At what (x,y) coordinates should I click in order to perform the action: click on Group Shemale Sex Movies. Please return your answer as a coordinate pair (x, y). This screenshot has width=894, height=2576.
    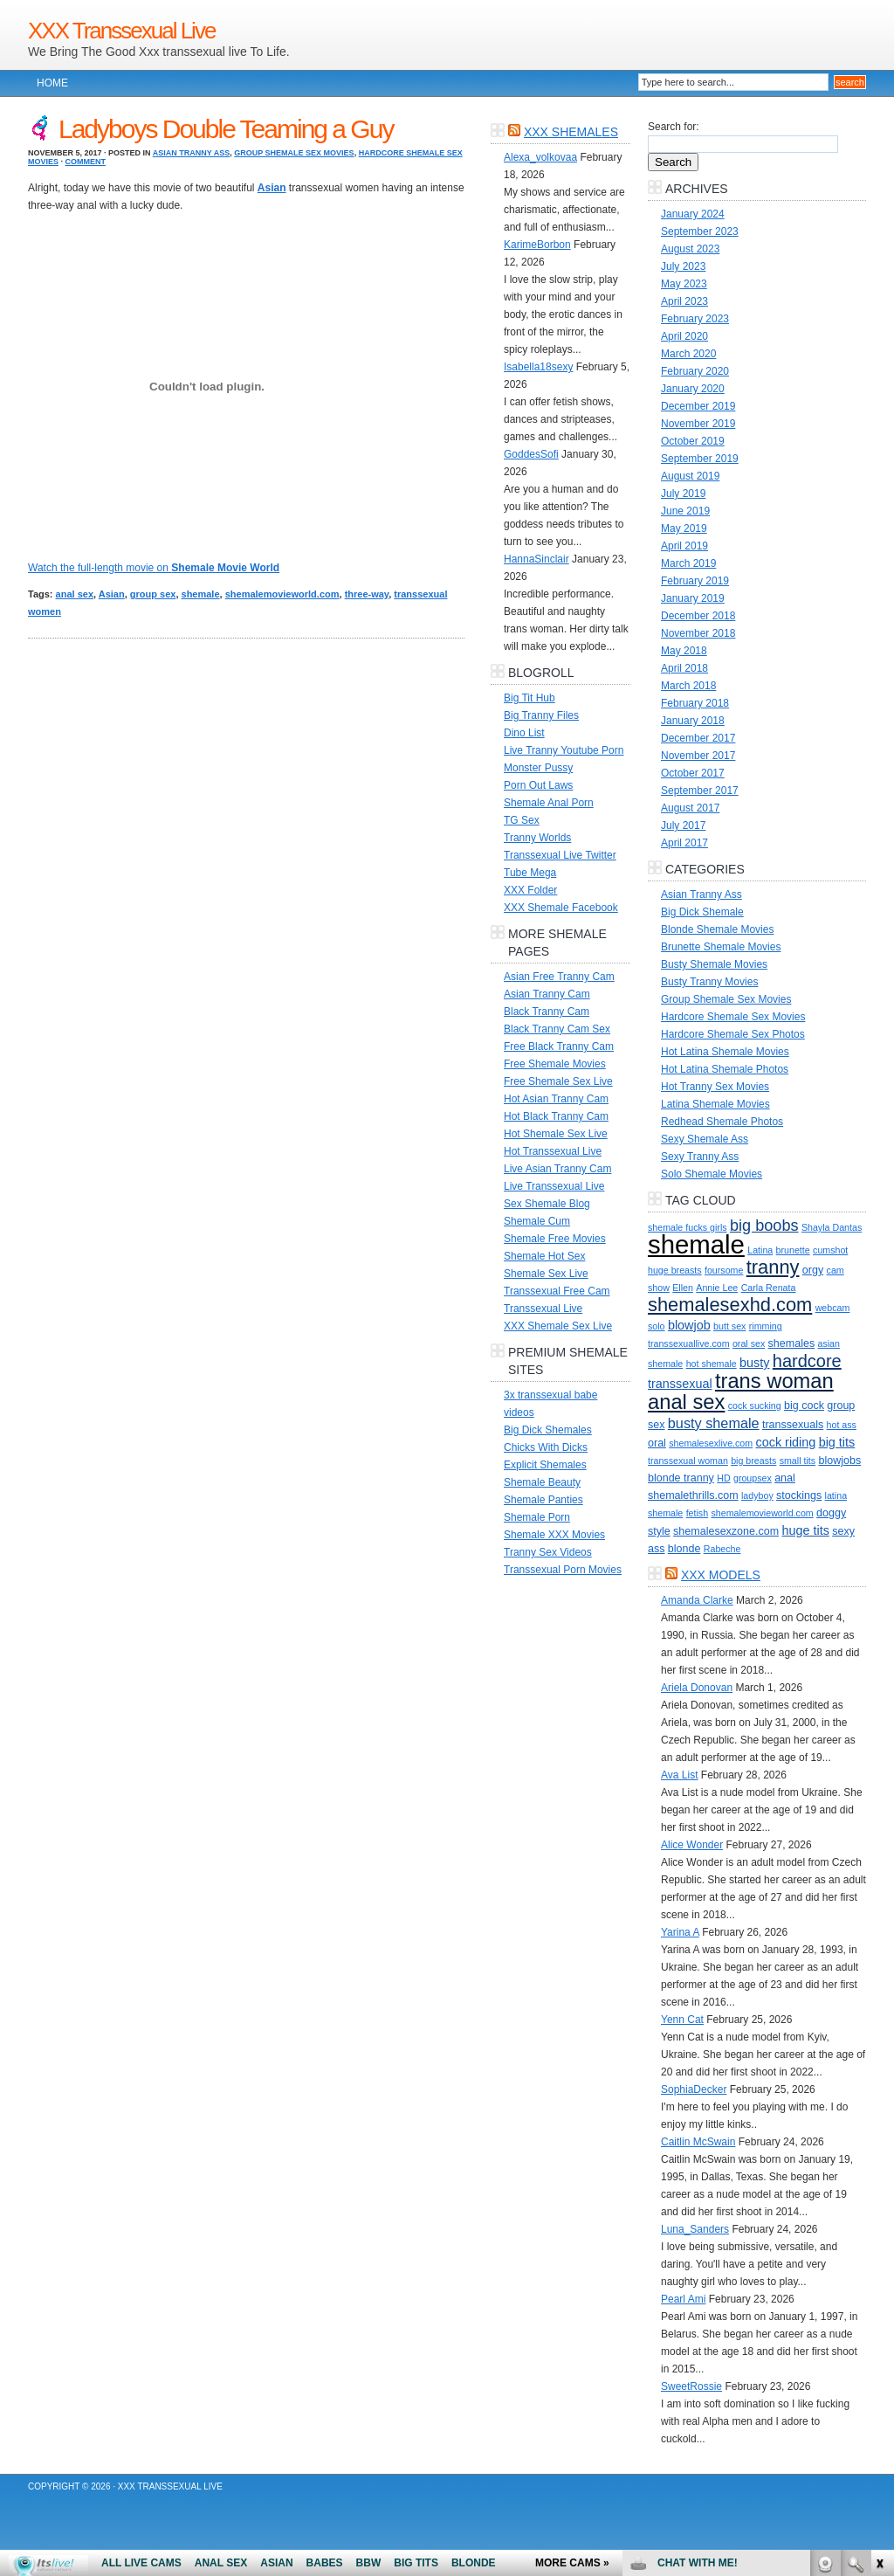
    Looking at the image, I should click on (294, 152).